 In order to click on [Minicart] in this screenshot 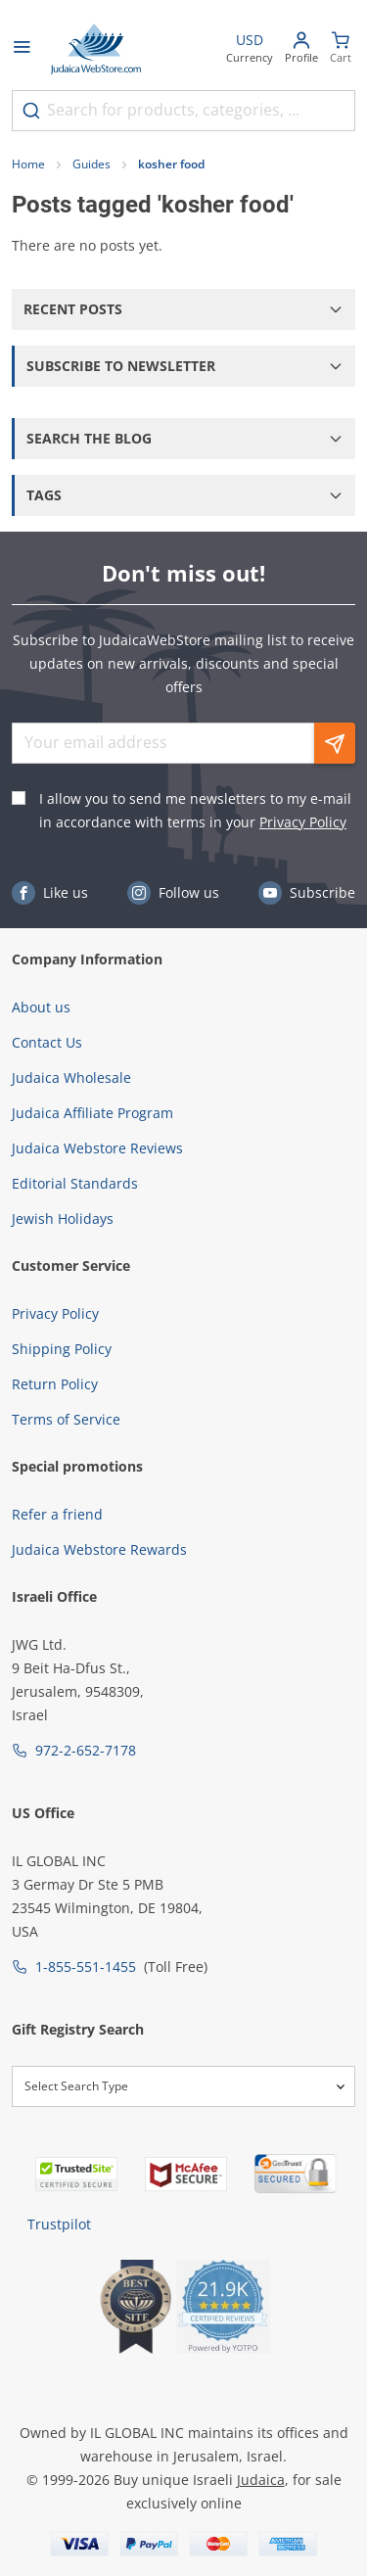, I will do `click(340, 49)`.